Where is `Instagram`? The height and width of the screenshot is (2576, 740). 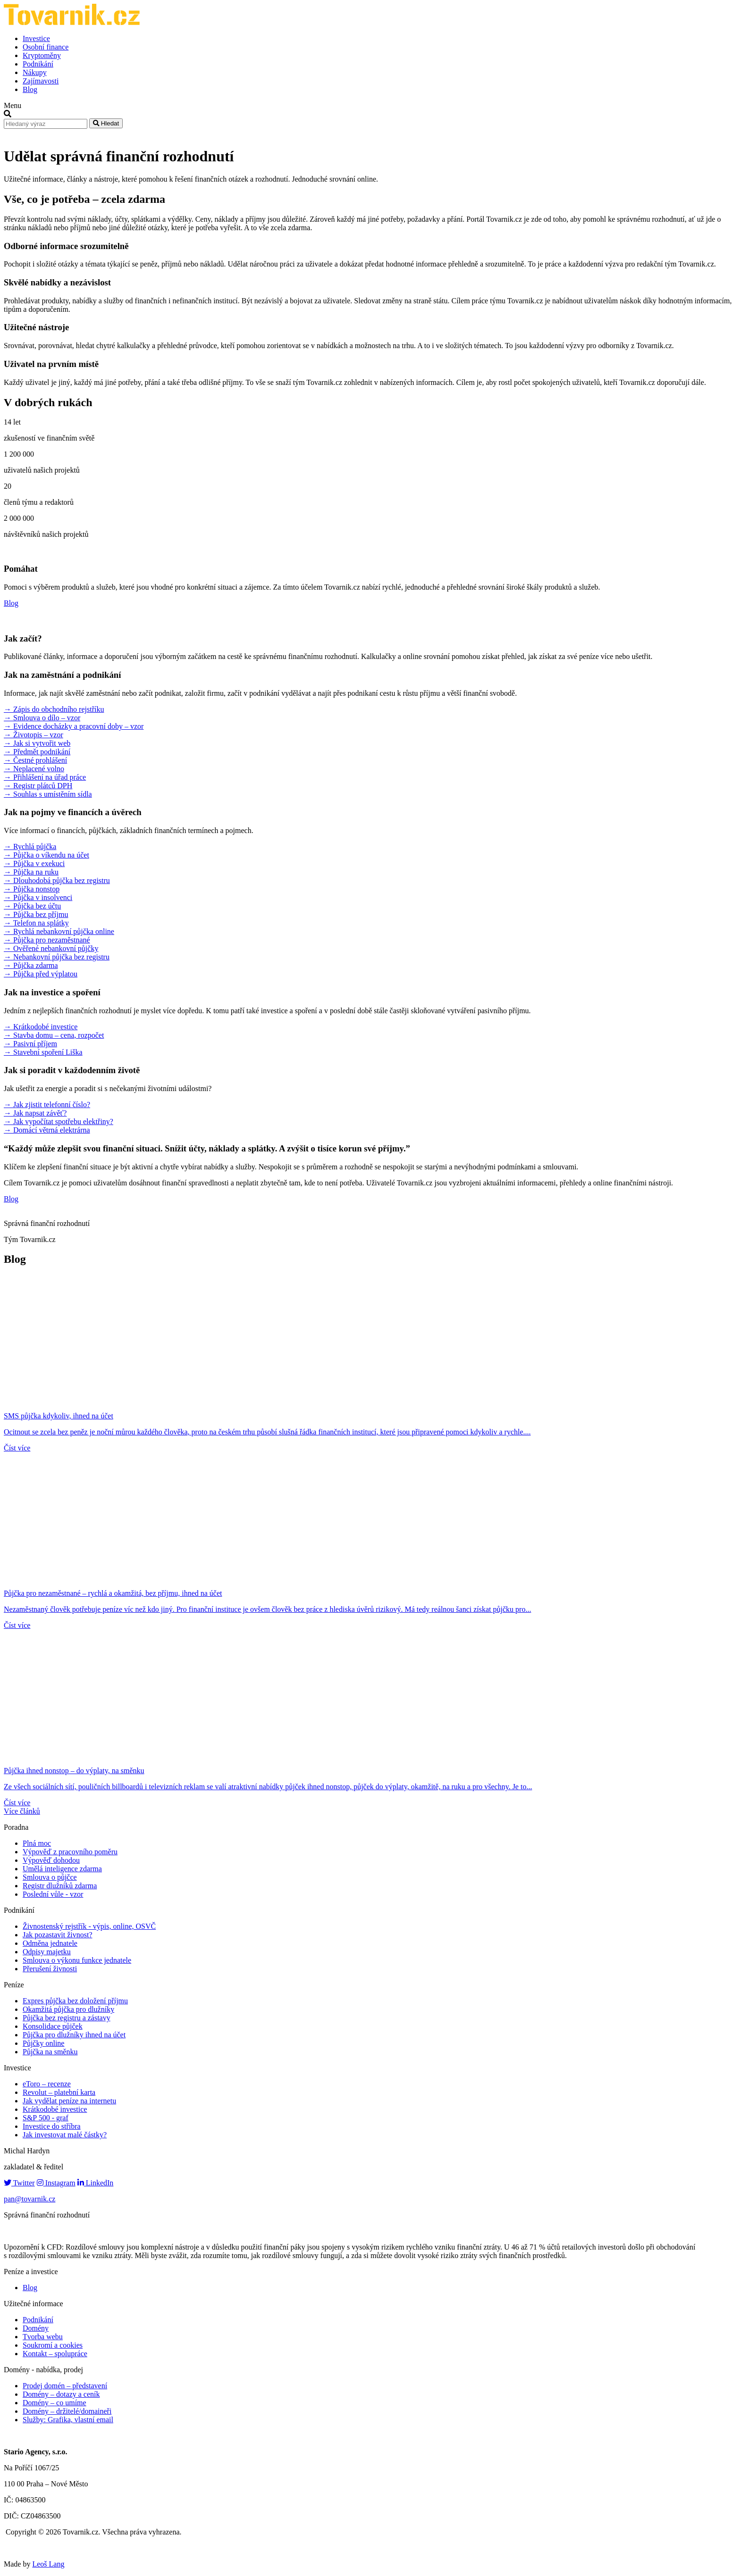 Instagram is located at coordinates (56, 2183).